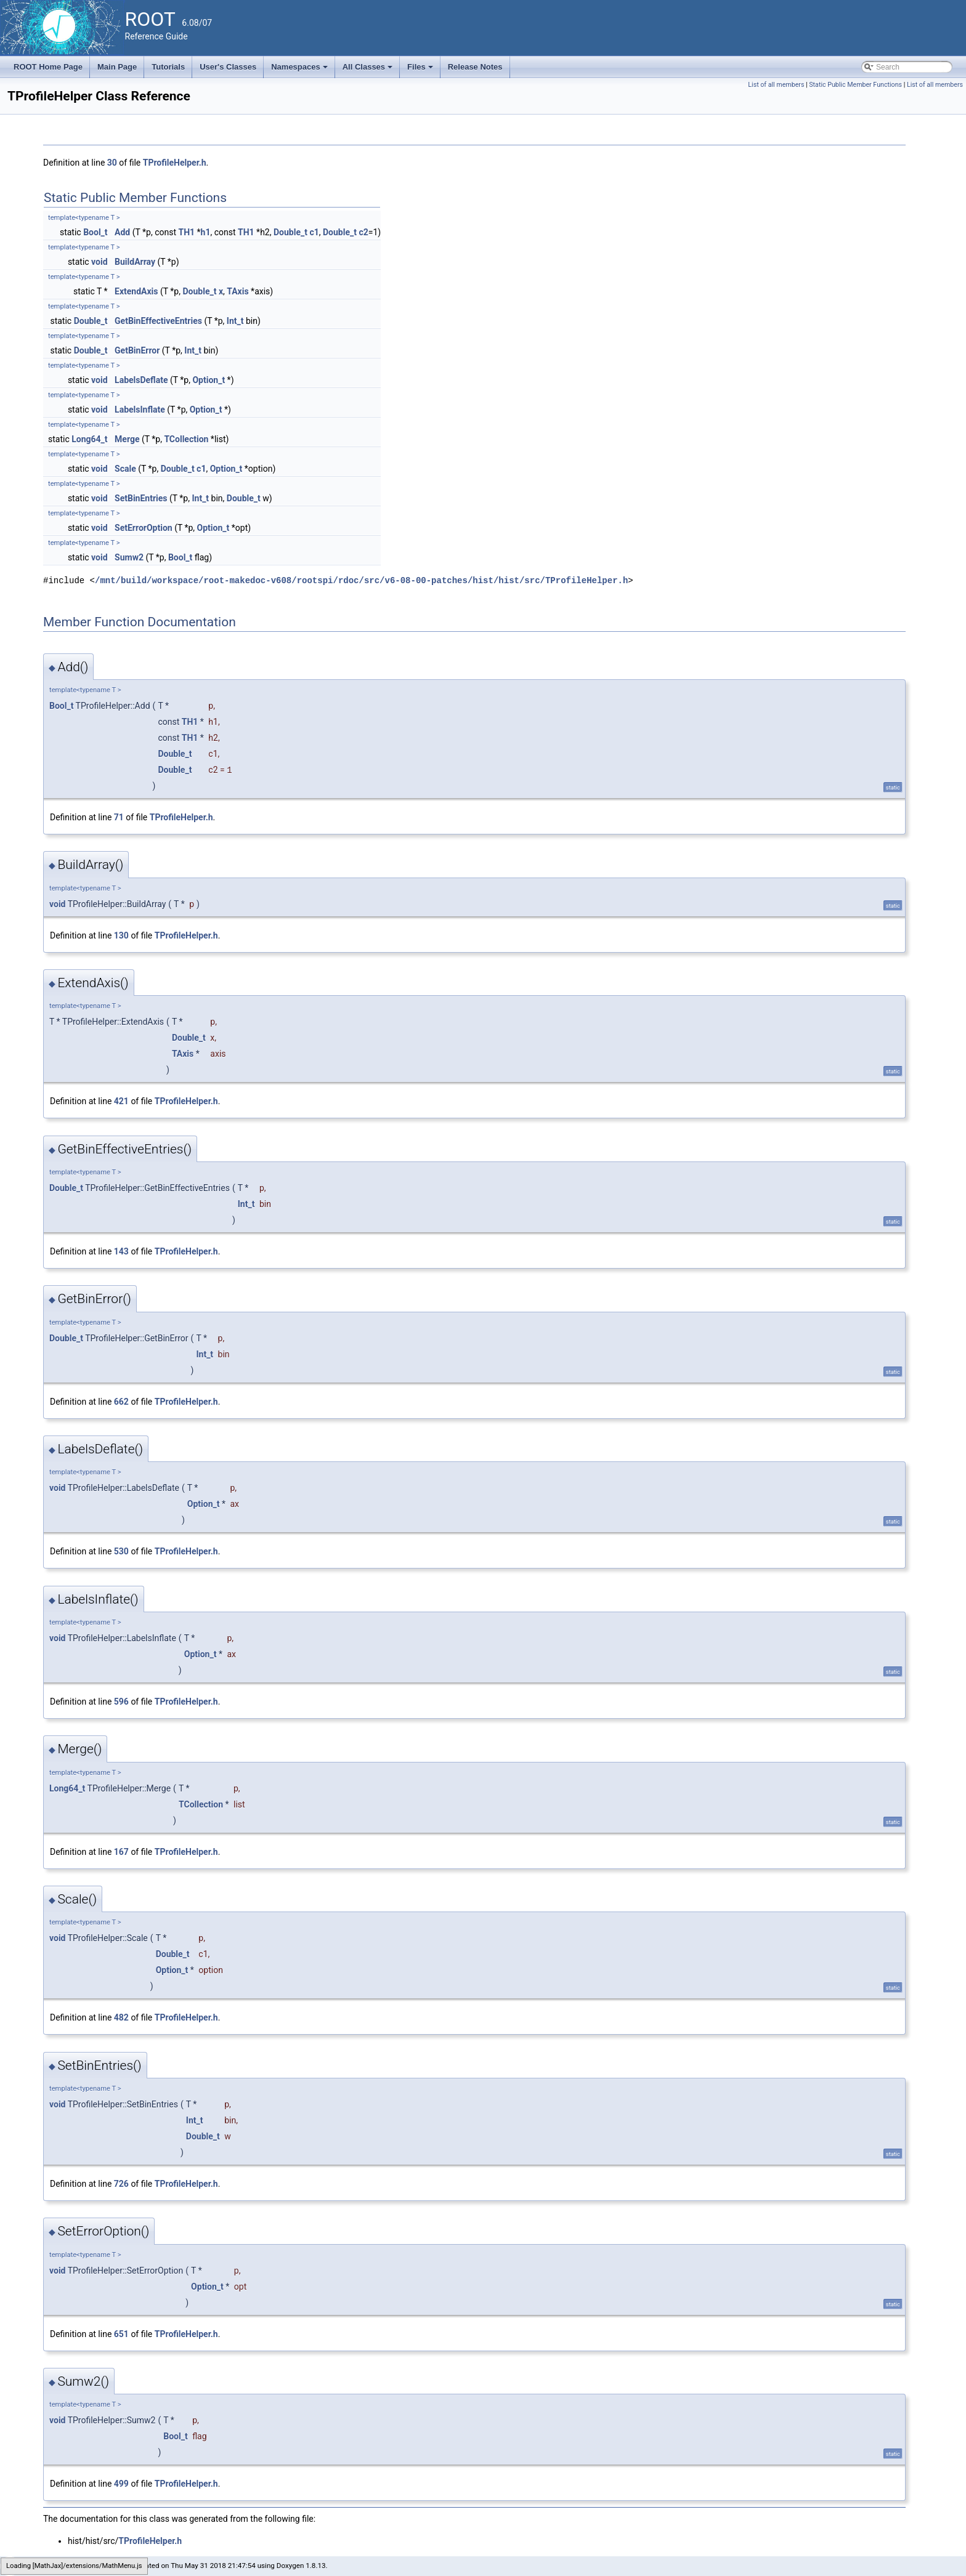  What do you see at coordinates (141, 380) in the screenshot?
I see `LabelsDeflate` at bounding box center [141, 380].